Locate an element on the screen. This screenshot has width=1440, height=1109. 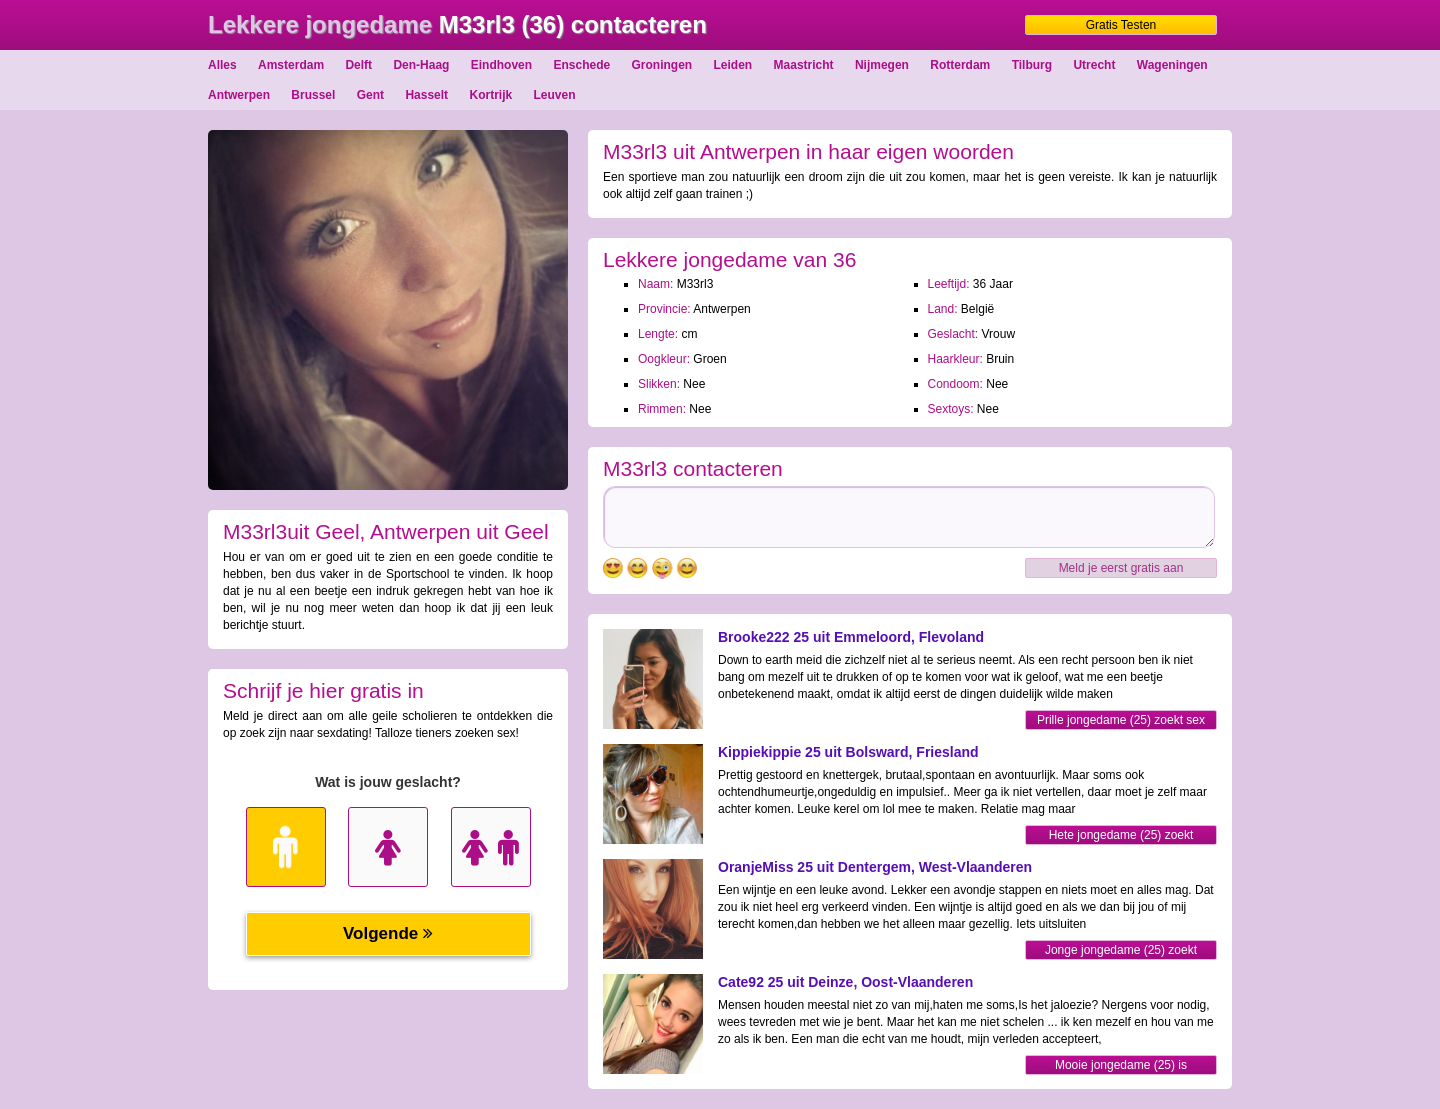
Amsterdam is located at coordinates (291, 65).